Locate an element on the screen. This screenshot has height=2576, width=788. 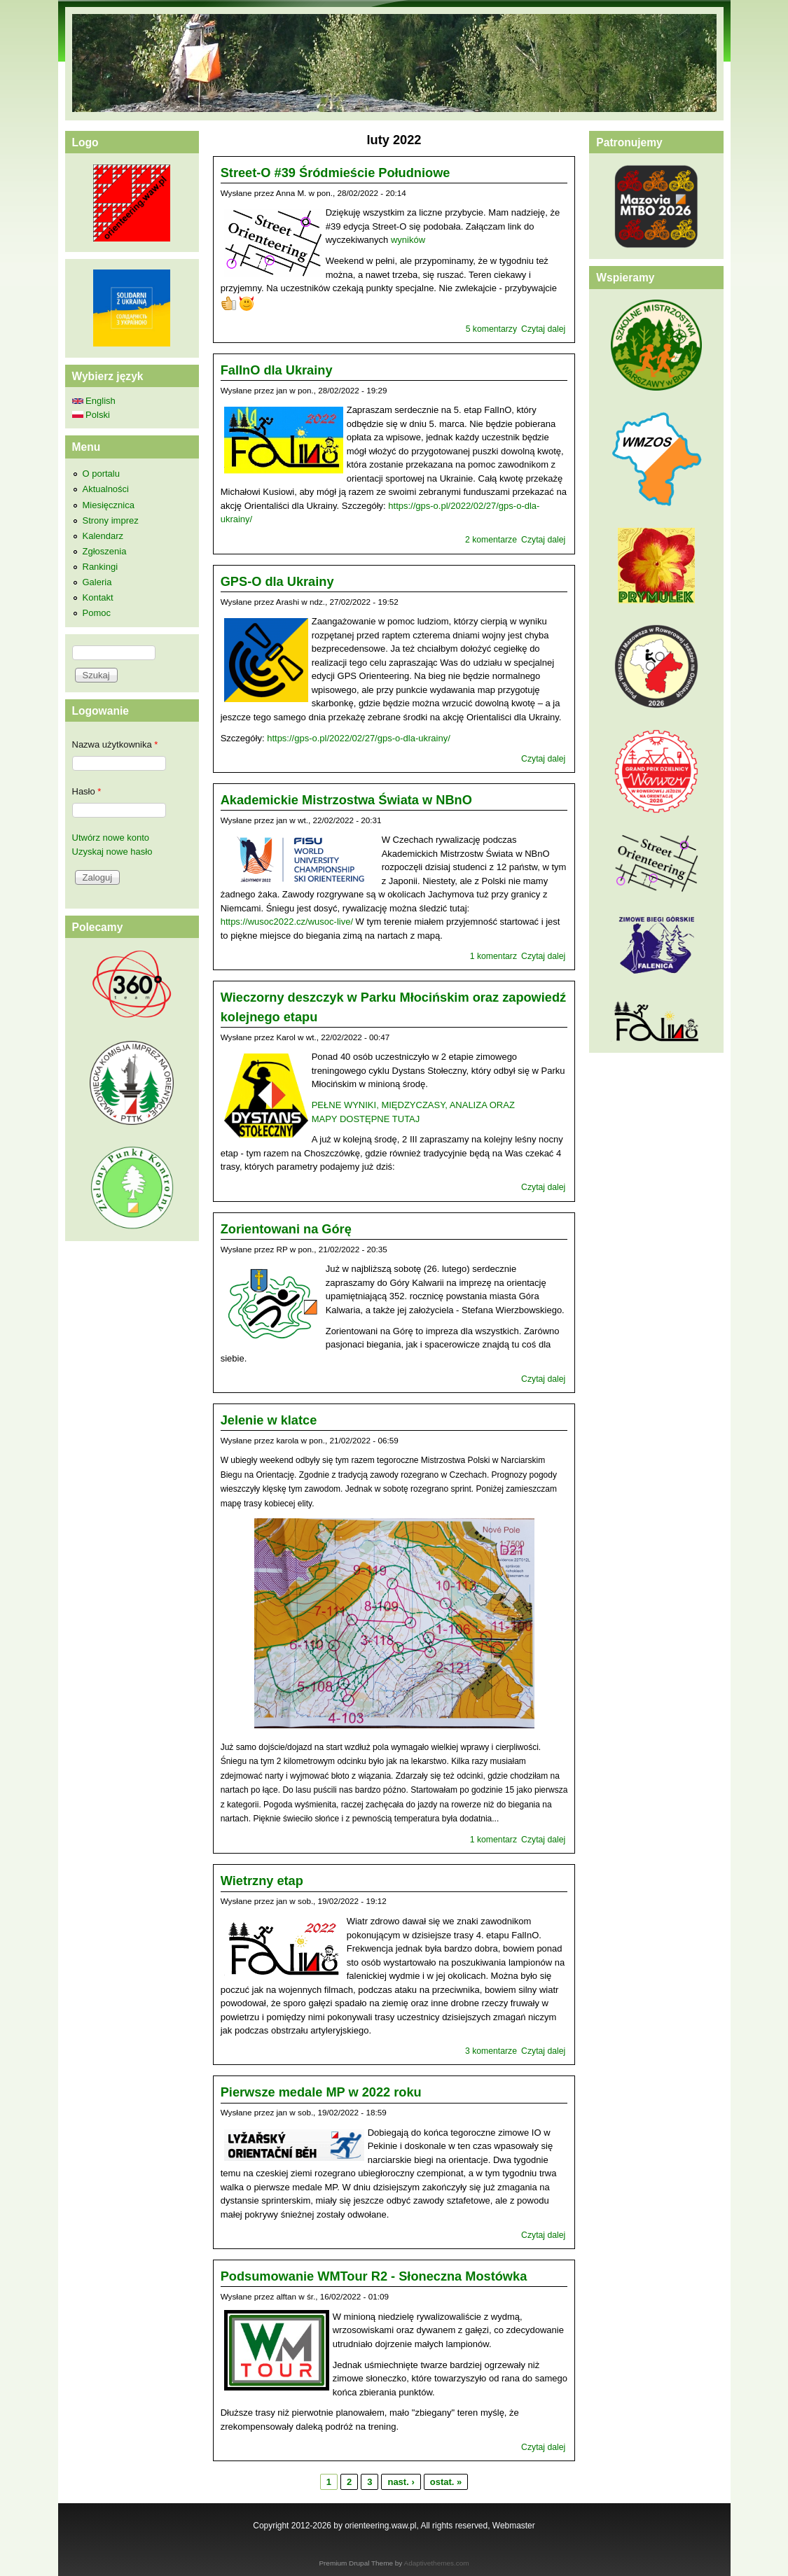
Pierwsze medale MP w 2022 roku is located at coordinates (321, 2092).